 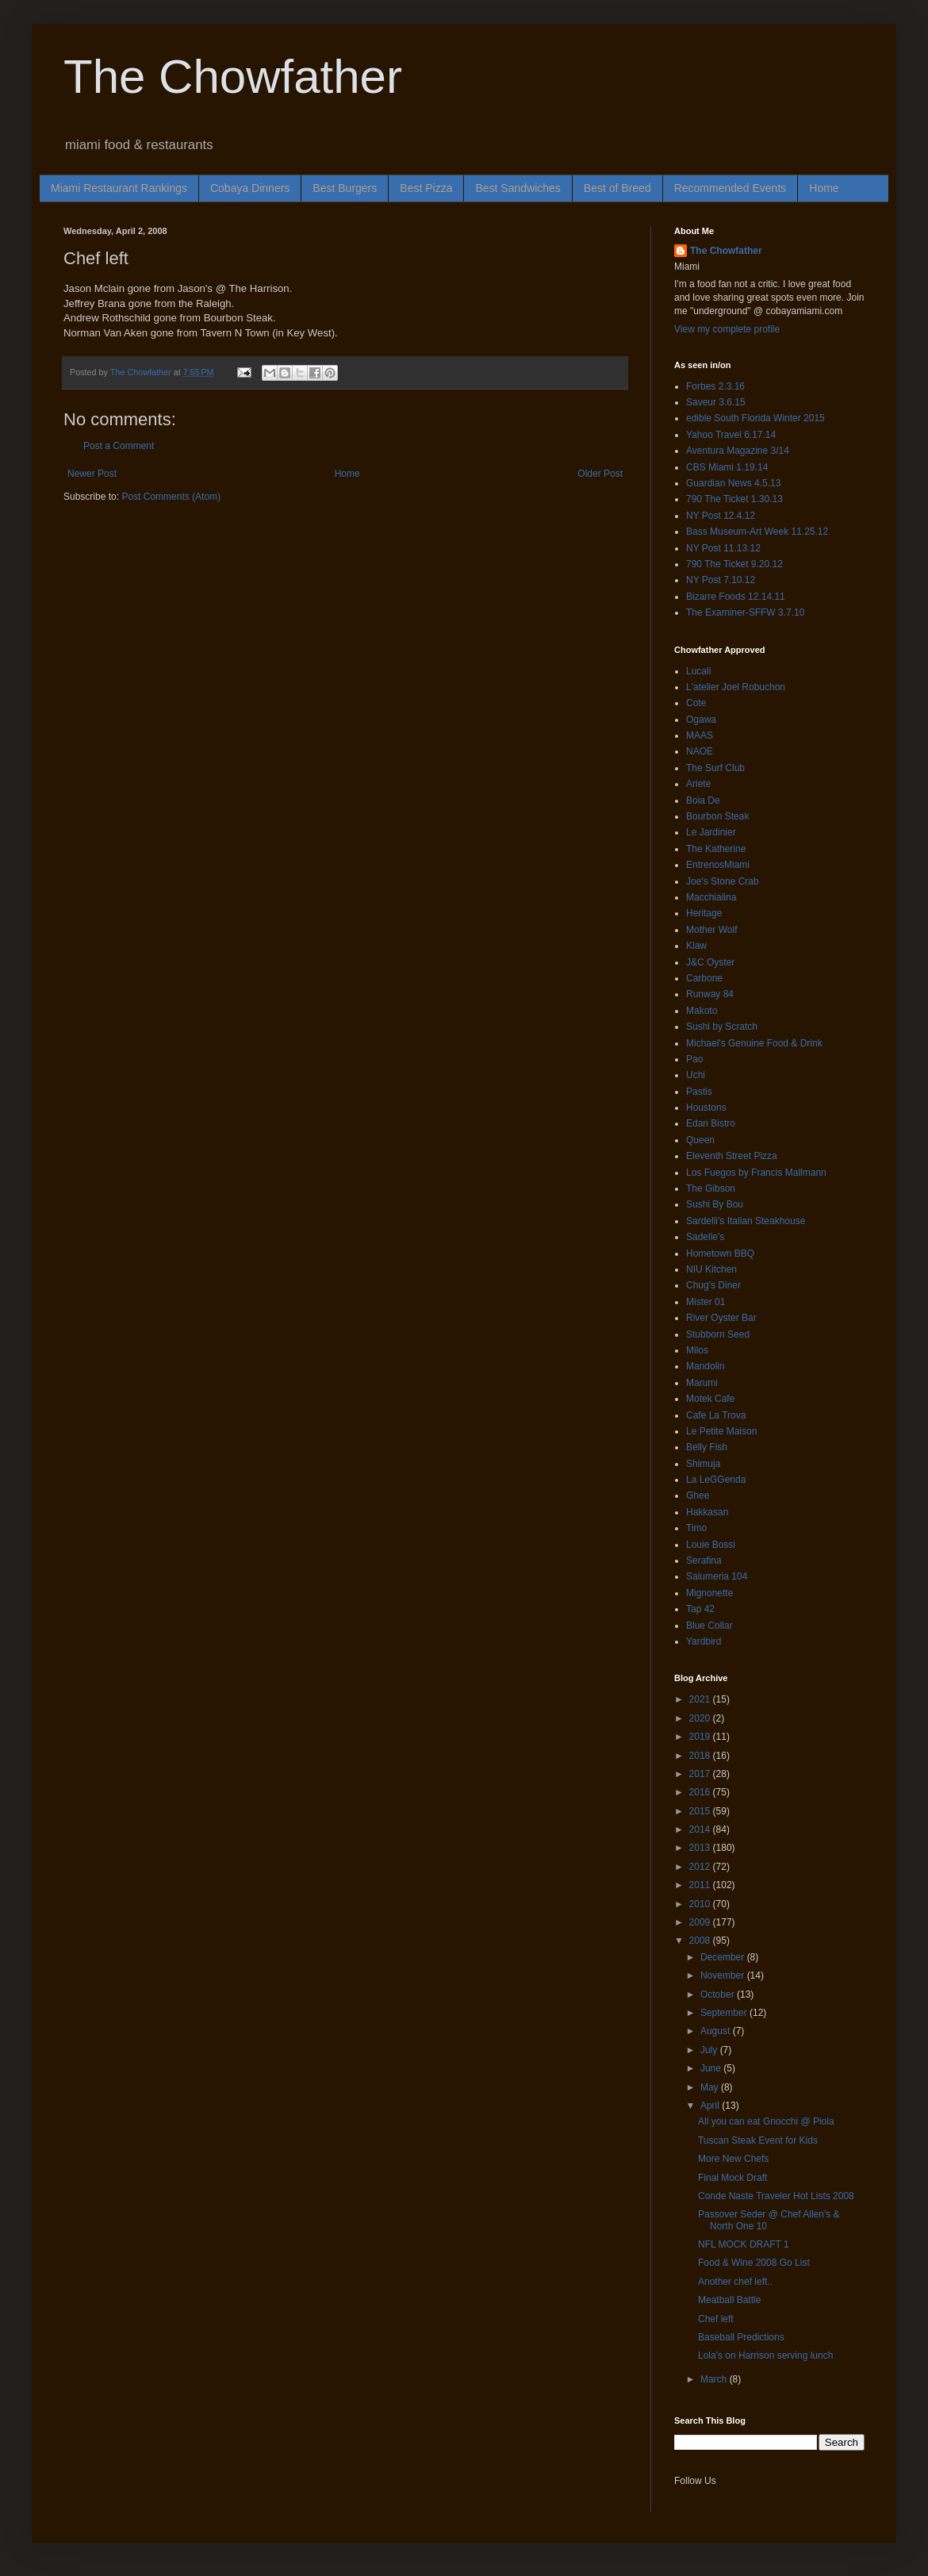 What do you see at coordinates (734, 564) in the screenshot?
I see `790 The Ticket 9.20.12` at bounding box center [734, 564].